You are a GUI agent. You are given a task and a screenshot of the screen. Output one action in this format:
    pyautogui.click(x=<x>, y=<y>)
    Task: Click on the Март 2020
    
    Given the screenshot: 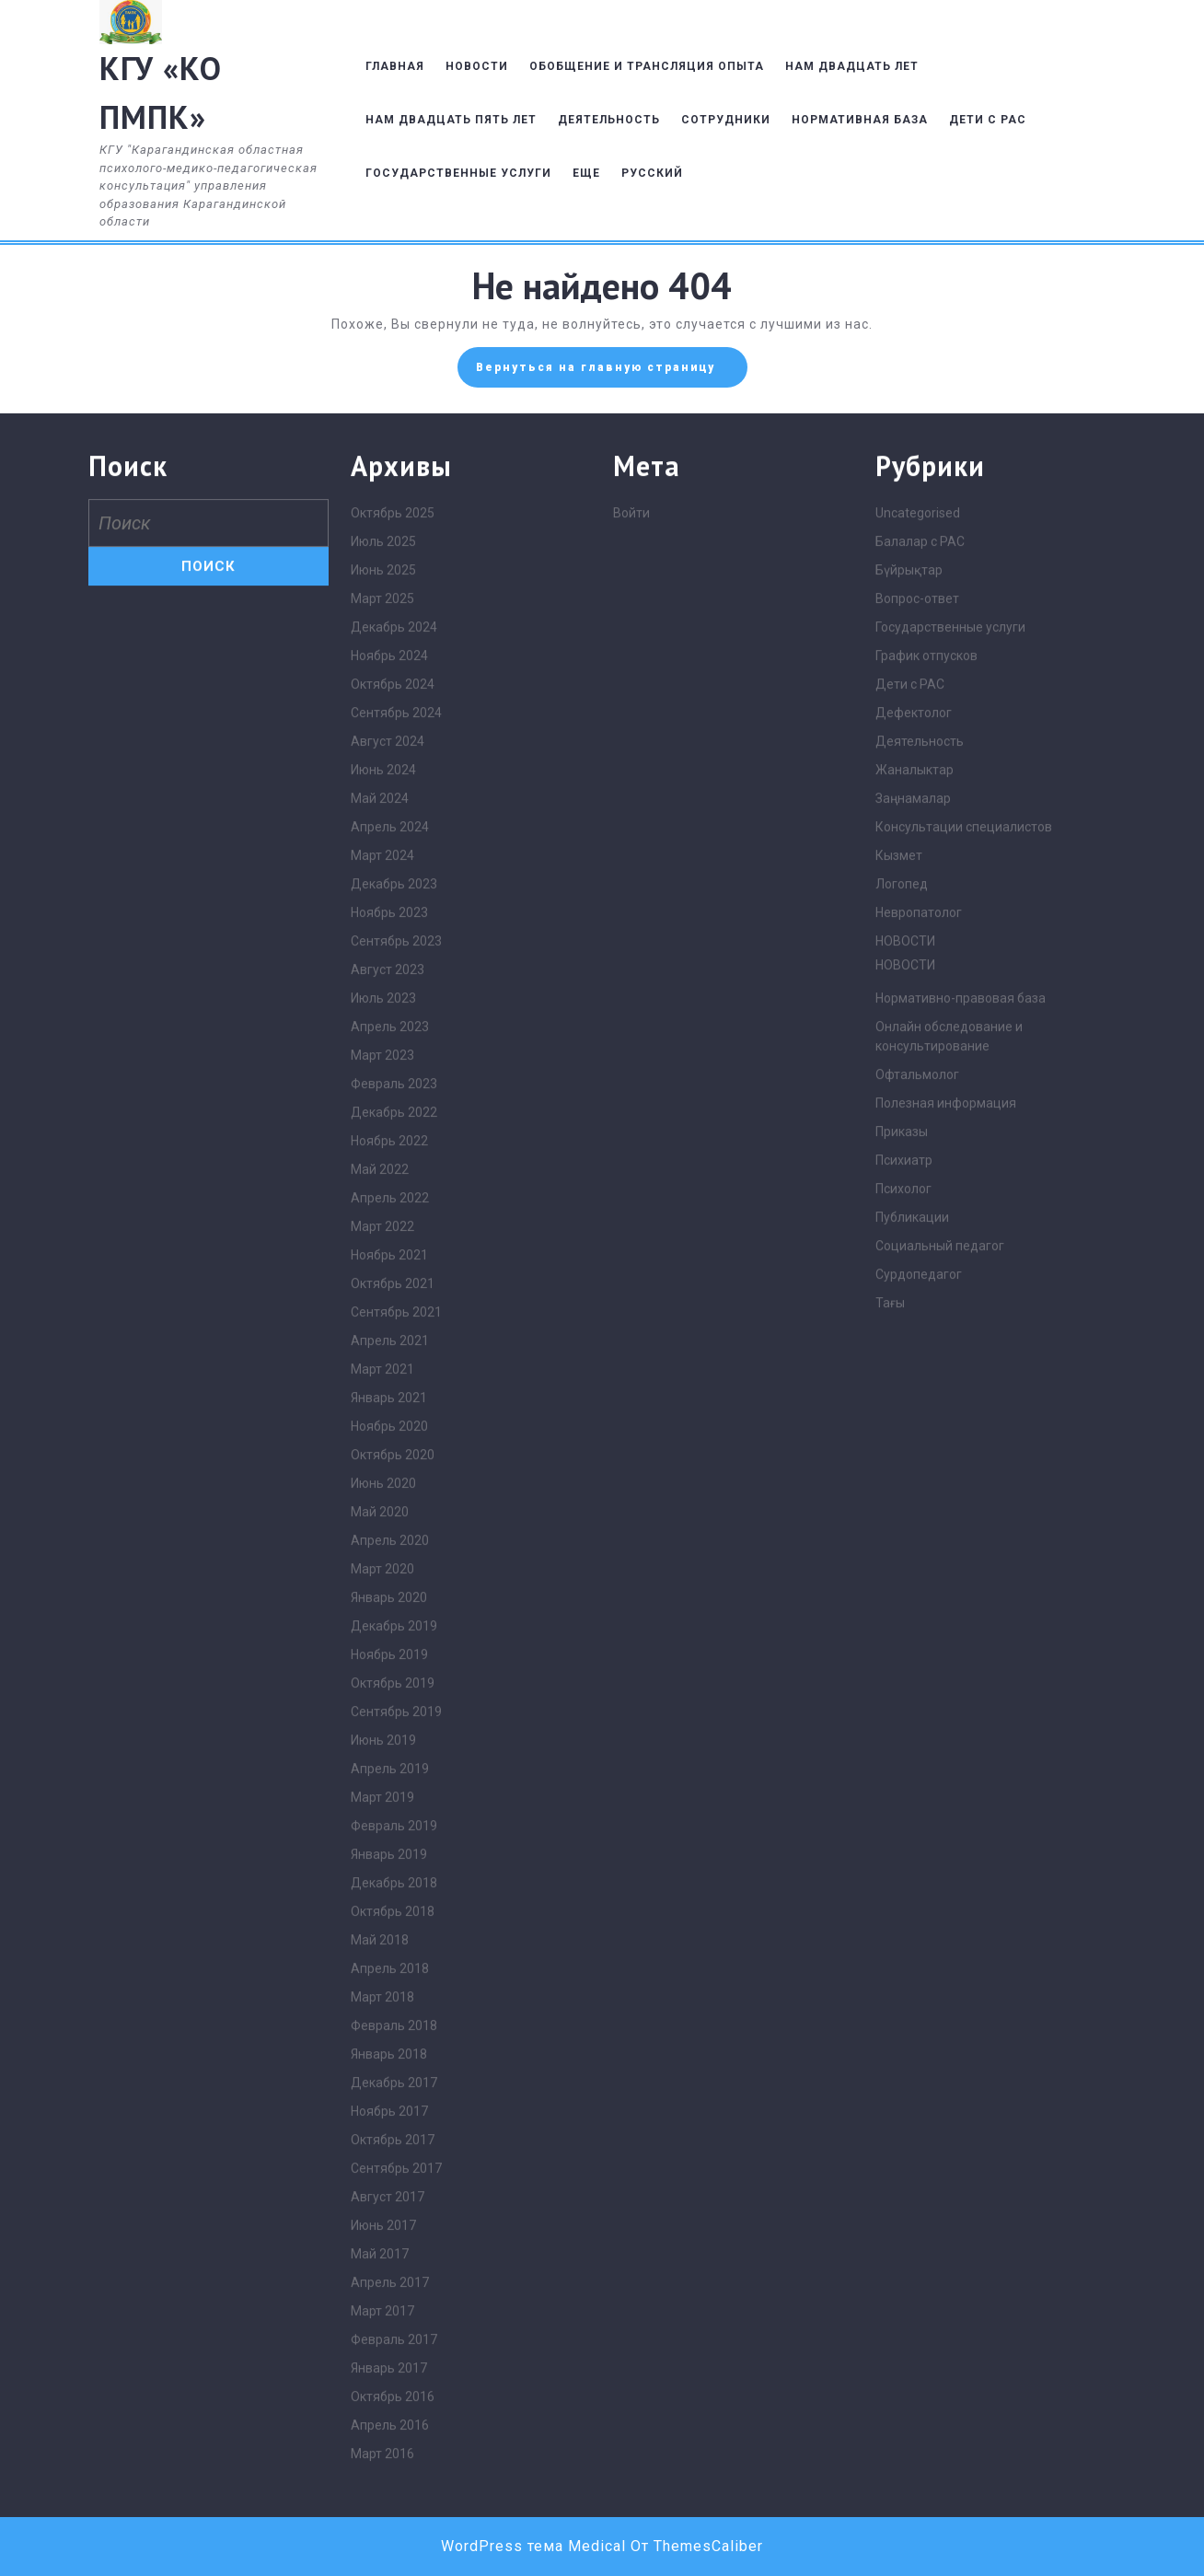 What is the action you would take?
    pyautogui.click(x=382, y=1941)
    